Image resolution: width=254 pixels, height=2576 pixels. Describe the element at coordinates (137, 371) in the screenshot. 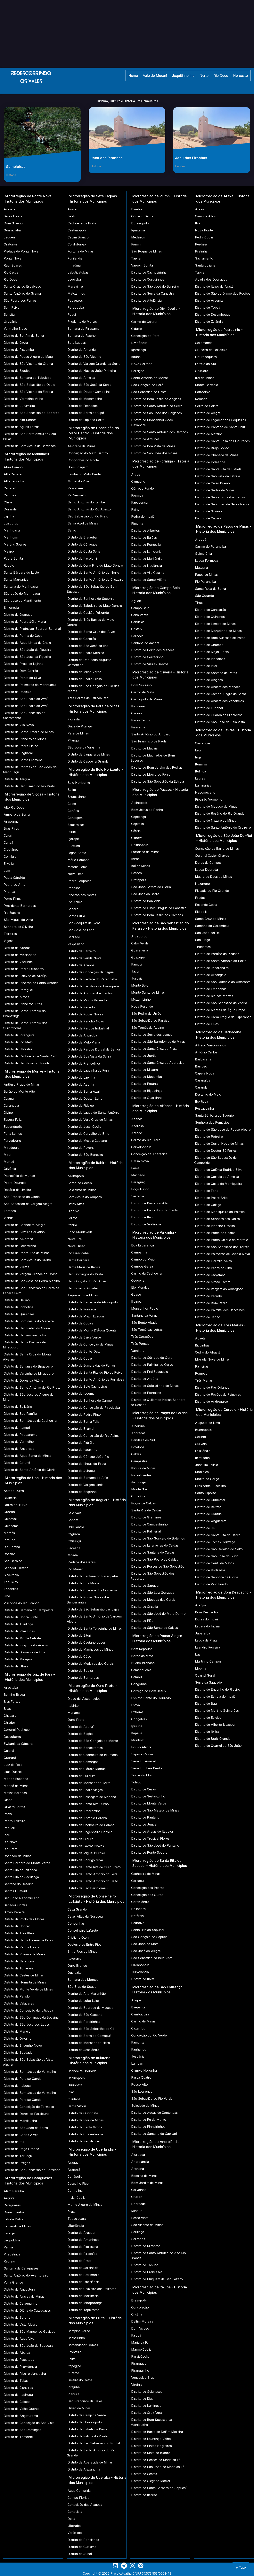

I see `Perdigão` at that location.